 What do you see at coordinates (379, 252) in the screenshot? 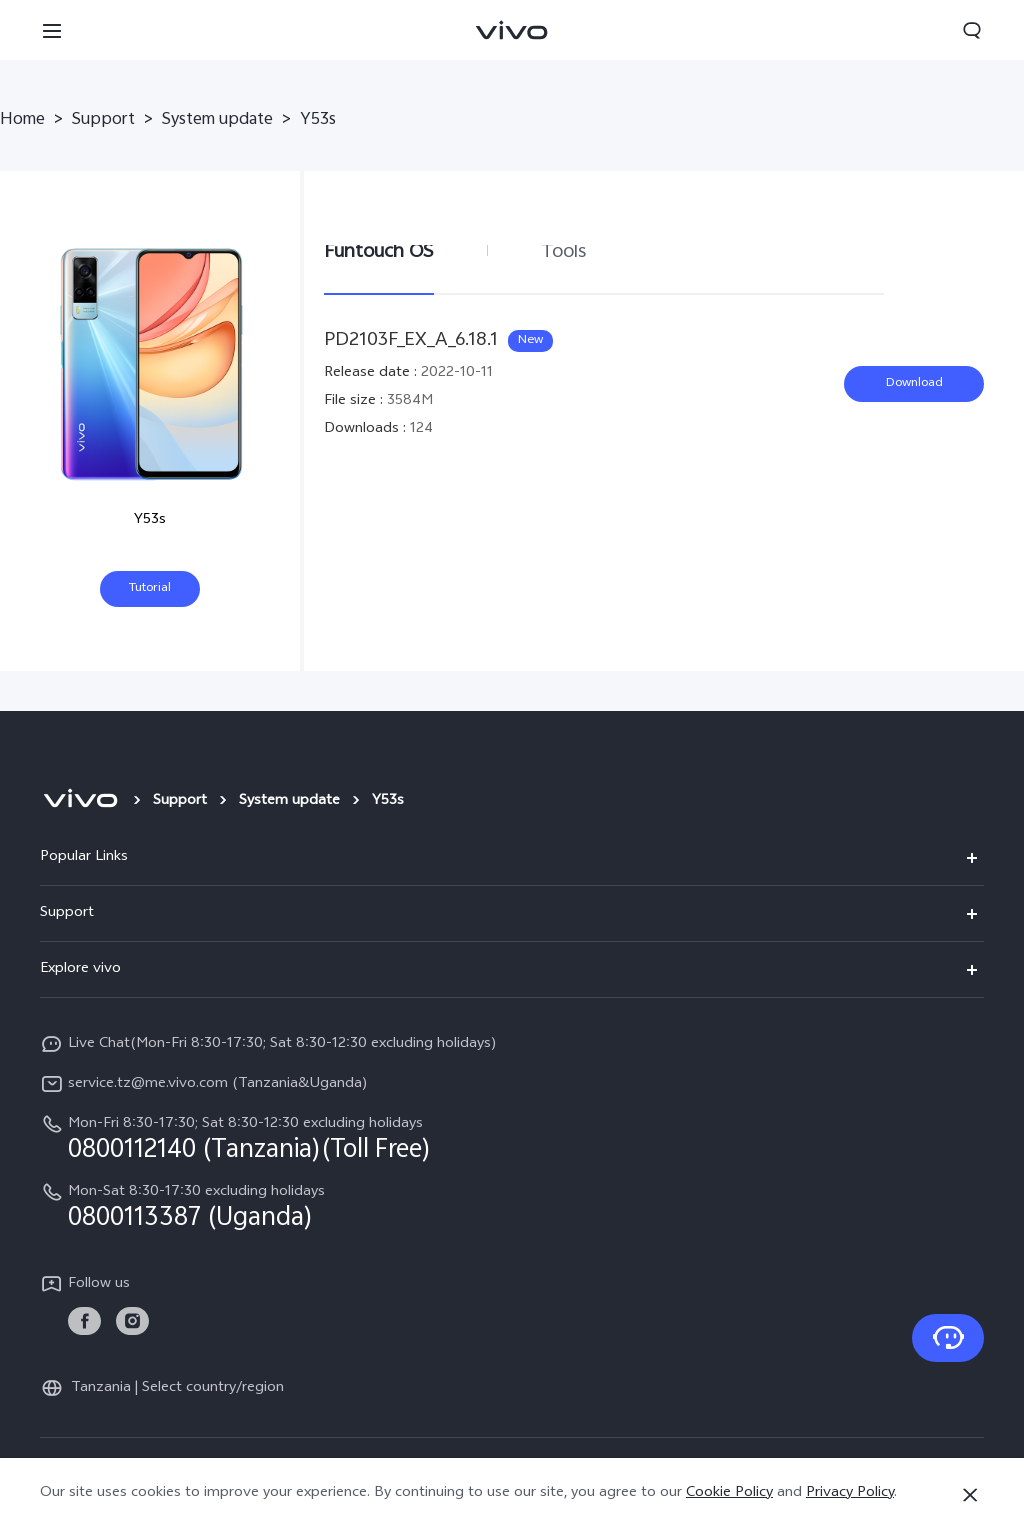
I see `Funtouch OS [tab]` at bounding box center [379, 252].